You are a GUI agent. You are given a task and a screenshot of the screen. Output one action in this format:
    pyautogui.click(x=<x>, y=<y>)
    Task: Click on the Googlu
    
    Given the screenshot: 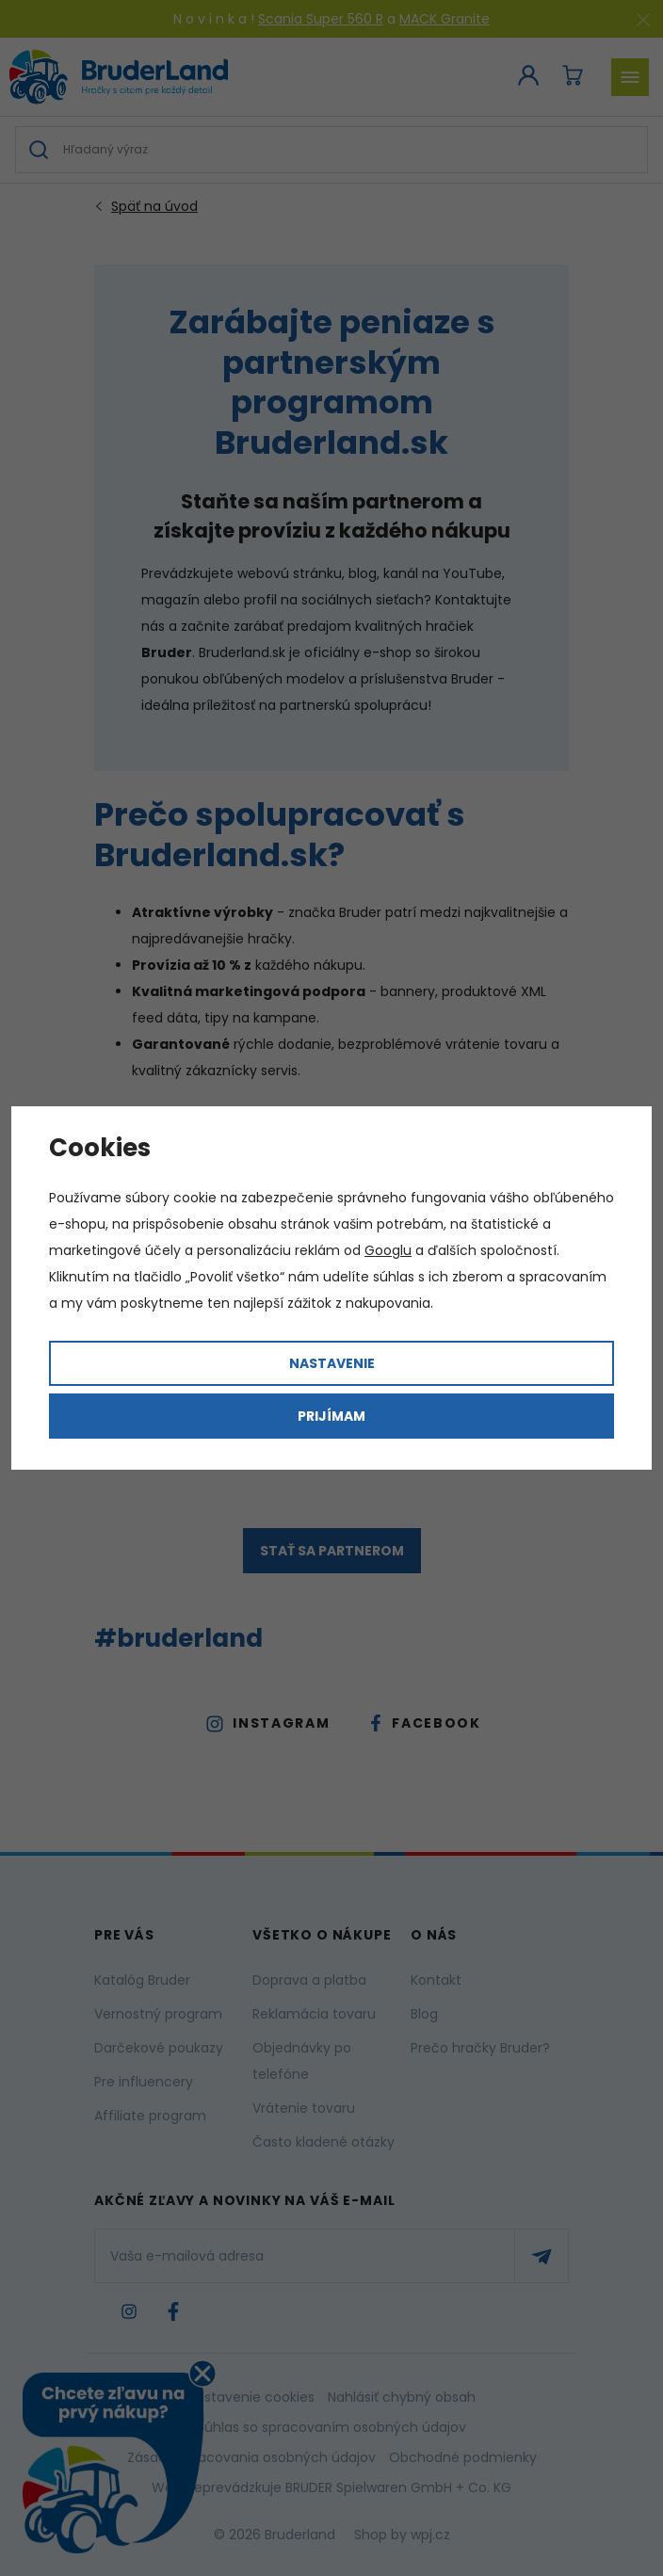 What is the action you would take?
    pyautogui.click(x=388, y=1250)
    